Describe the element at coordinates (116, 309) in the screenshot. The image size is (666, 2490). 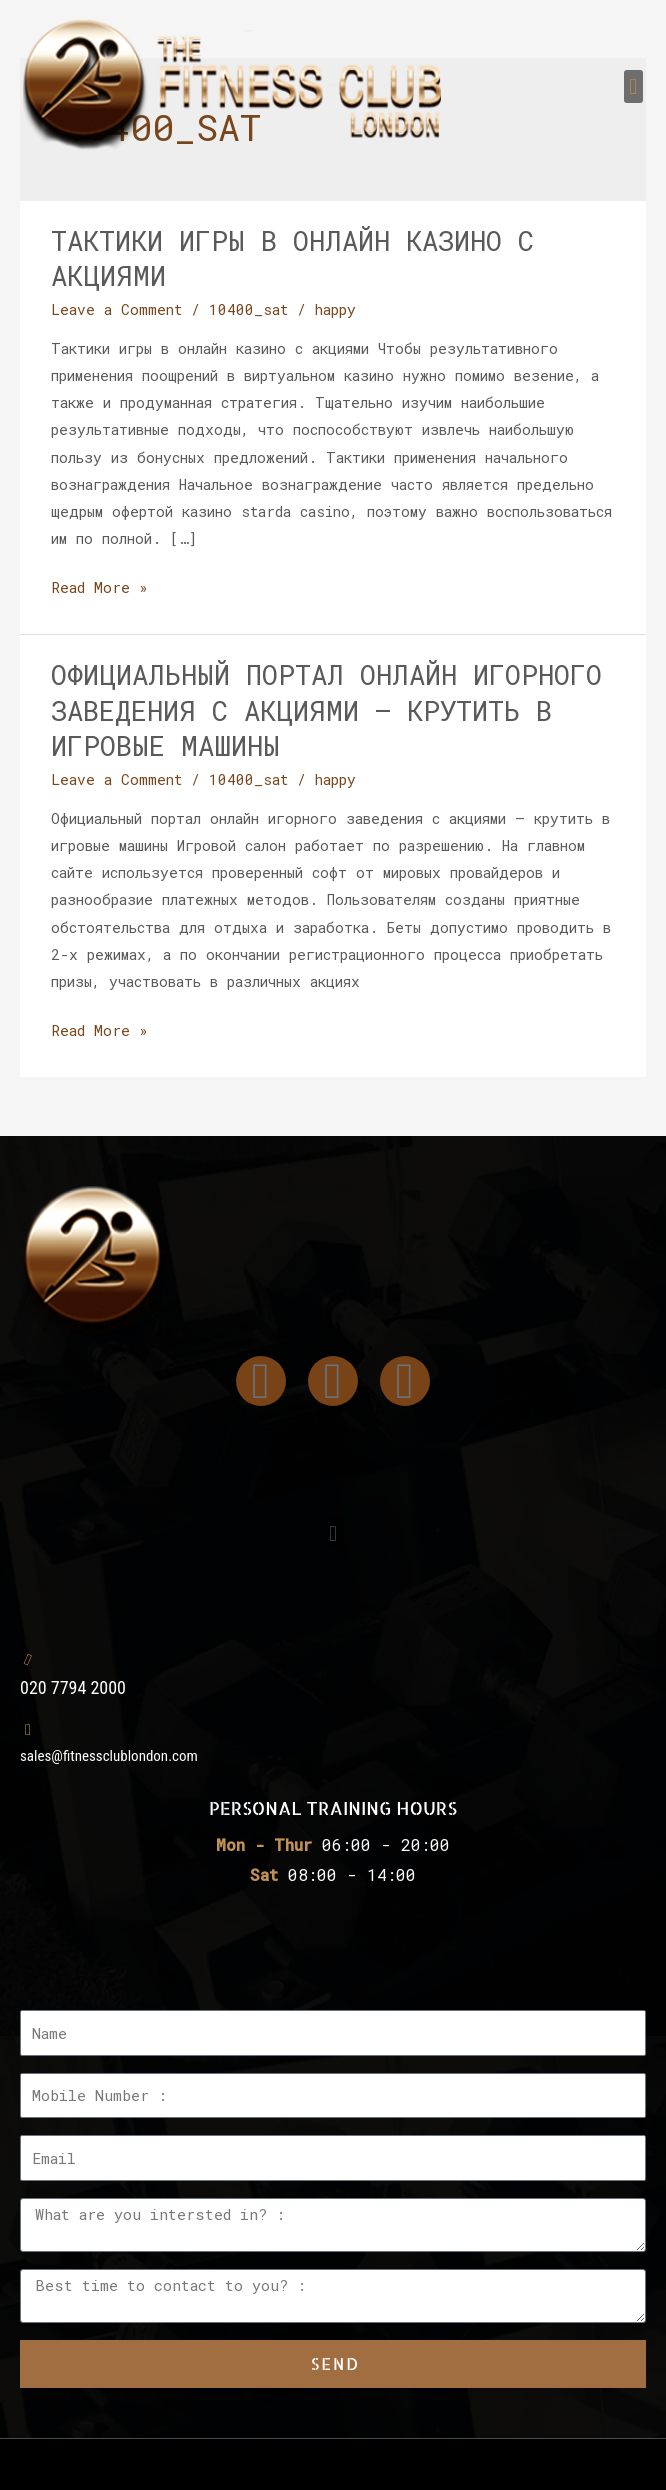
I see `Leave a Comment` at that location.